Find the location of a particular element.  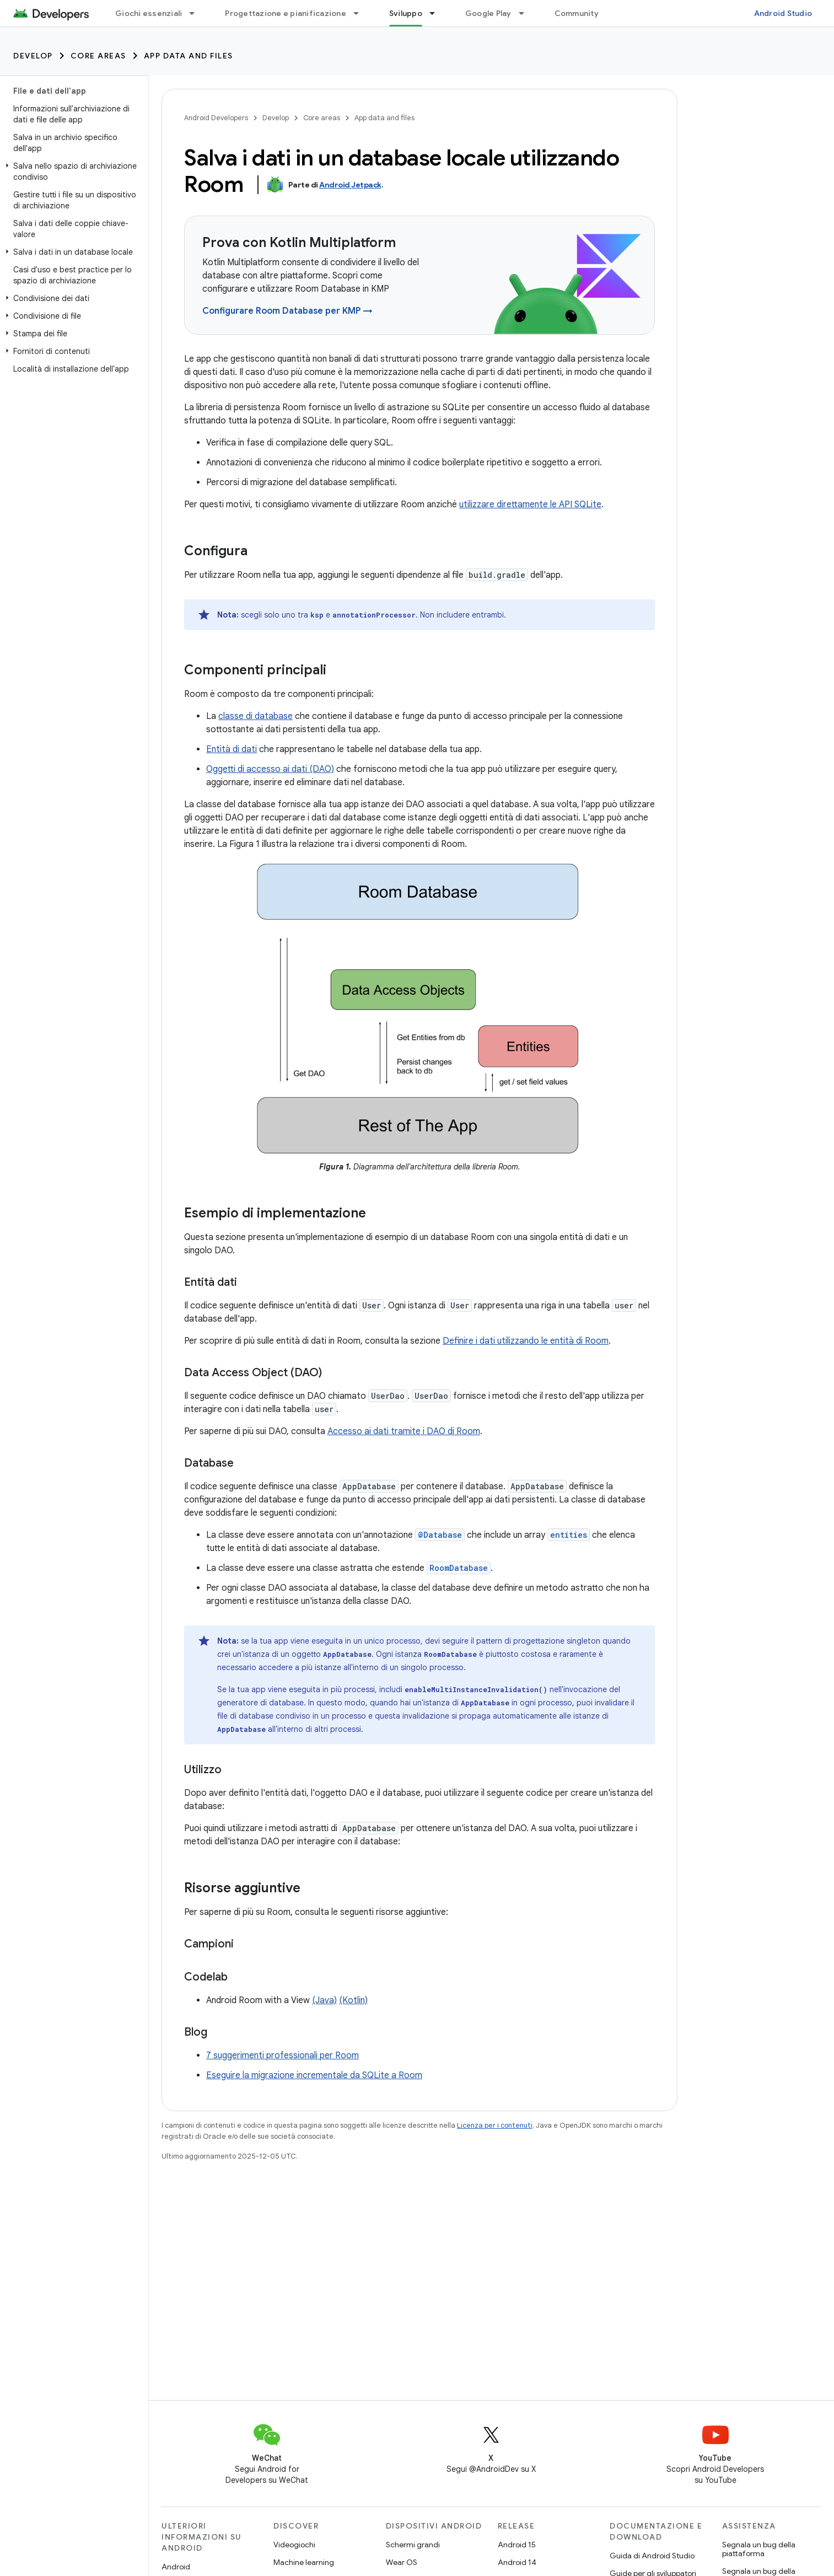

Core areas is located at coordinates (98, 56).